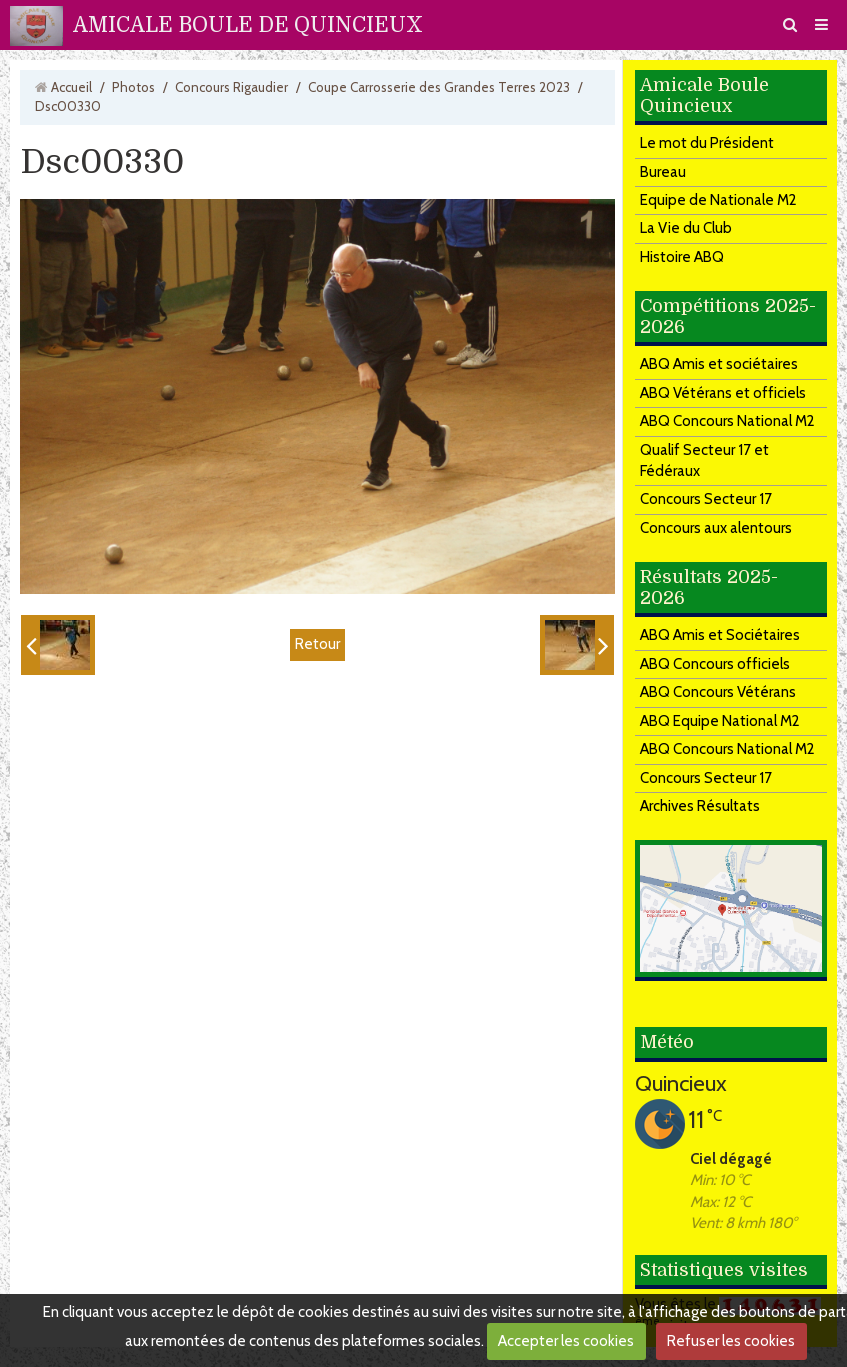  I want to click on Equipe de Nationale M2, so click(718, 200).